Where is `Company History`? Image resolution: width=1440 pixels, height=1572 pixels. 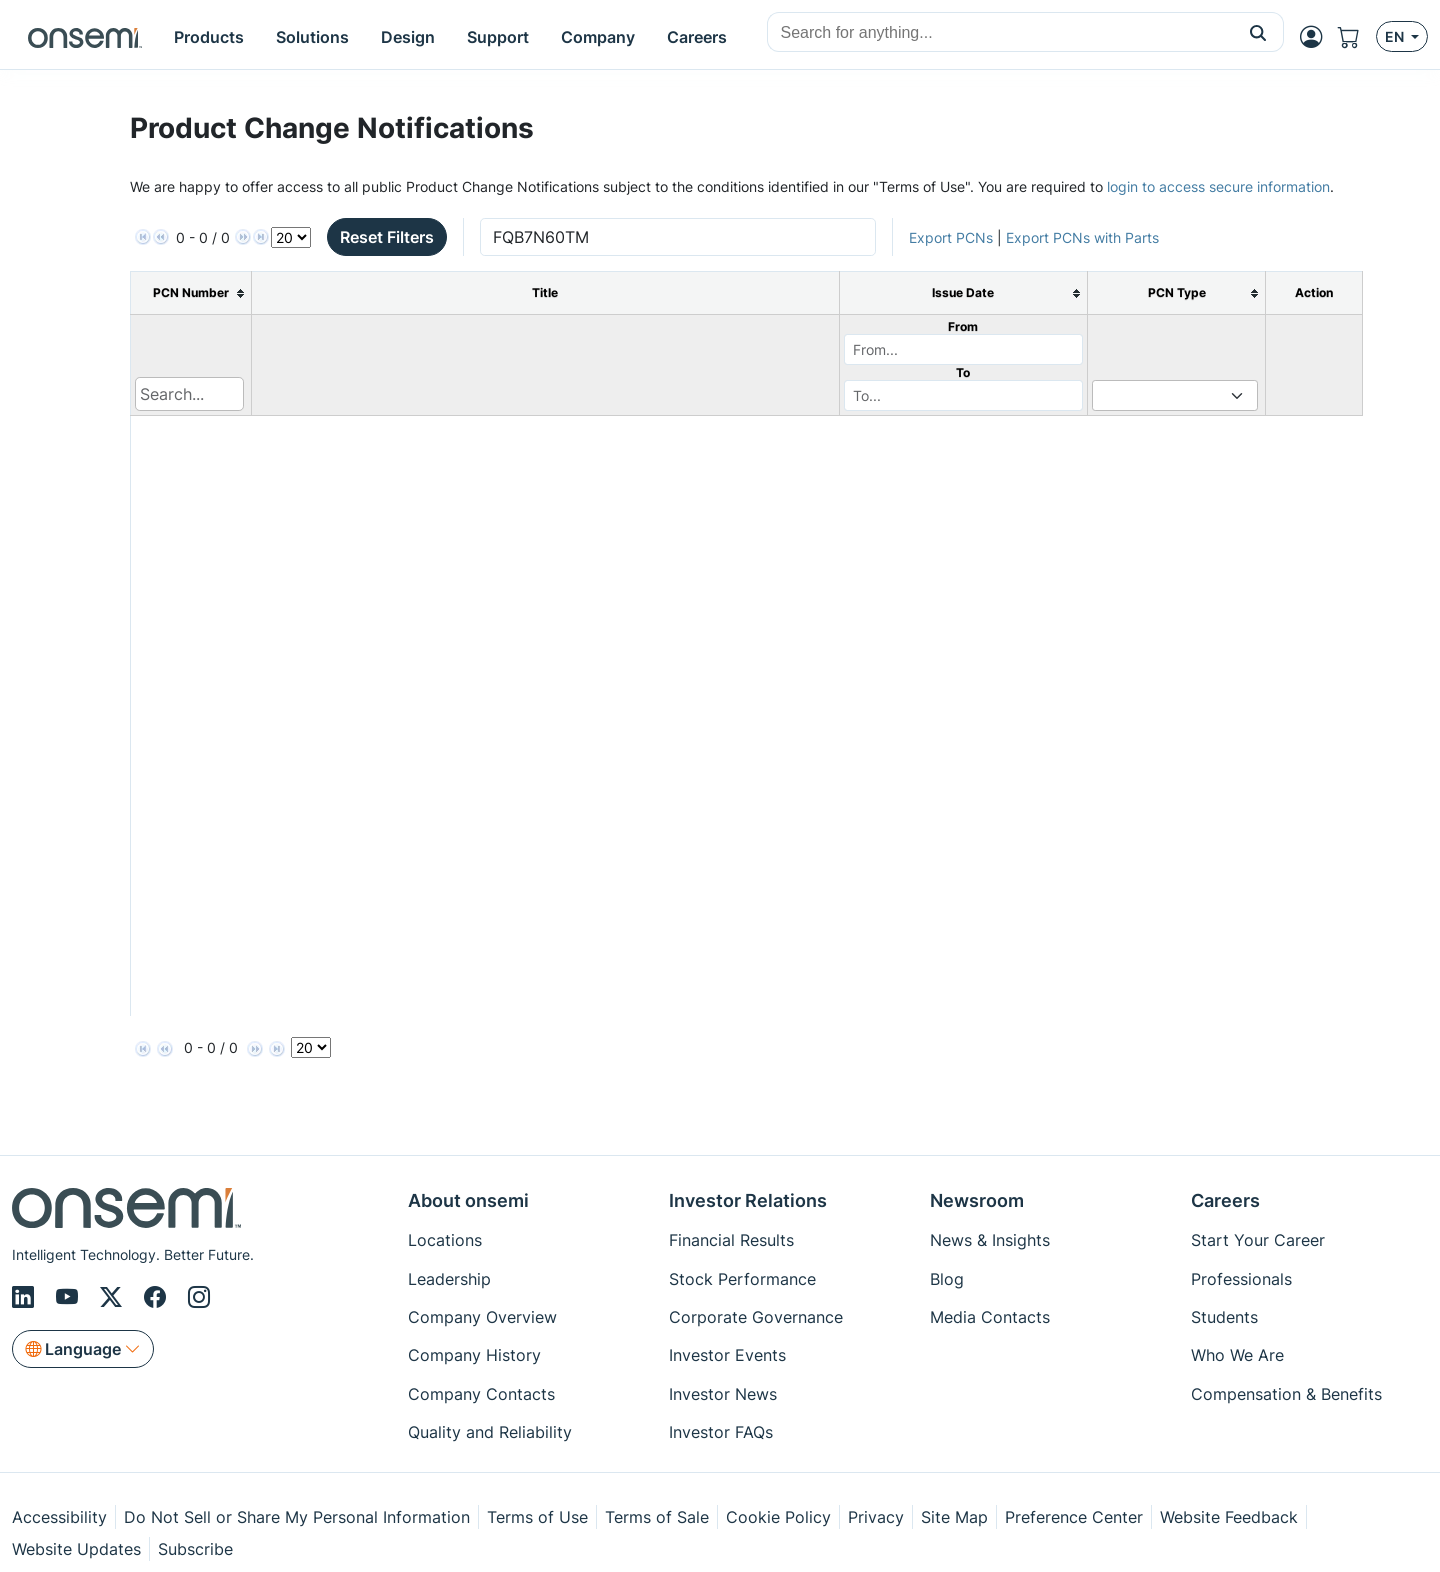 Company History is located at coordinates (474, 1355).